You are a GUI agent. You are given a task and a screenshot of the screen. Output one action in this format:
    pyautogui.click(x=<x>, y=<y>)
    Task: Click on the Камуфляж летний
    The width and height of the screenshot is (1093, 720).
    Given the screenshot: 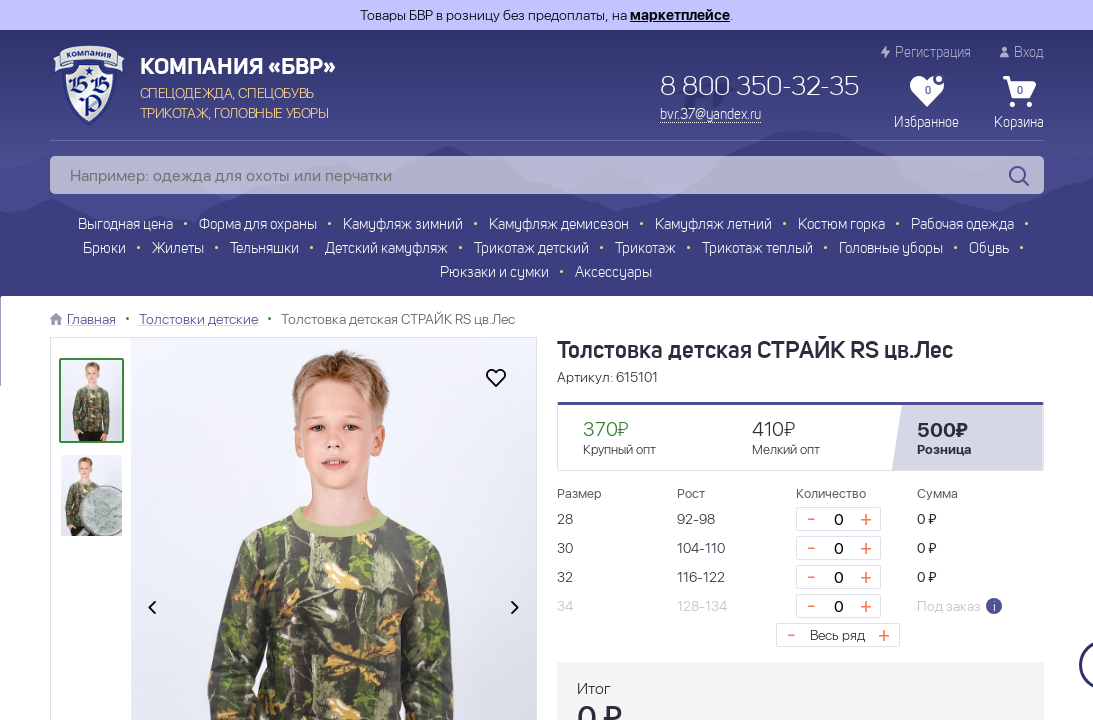 What is the action you would take?
    pyautogui.click(x=713, y=225)
    